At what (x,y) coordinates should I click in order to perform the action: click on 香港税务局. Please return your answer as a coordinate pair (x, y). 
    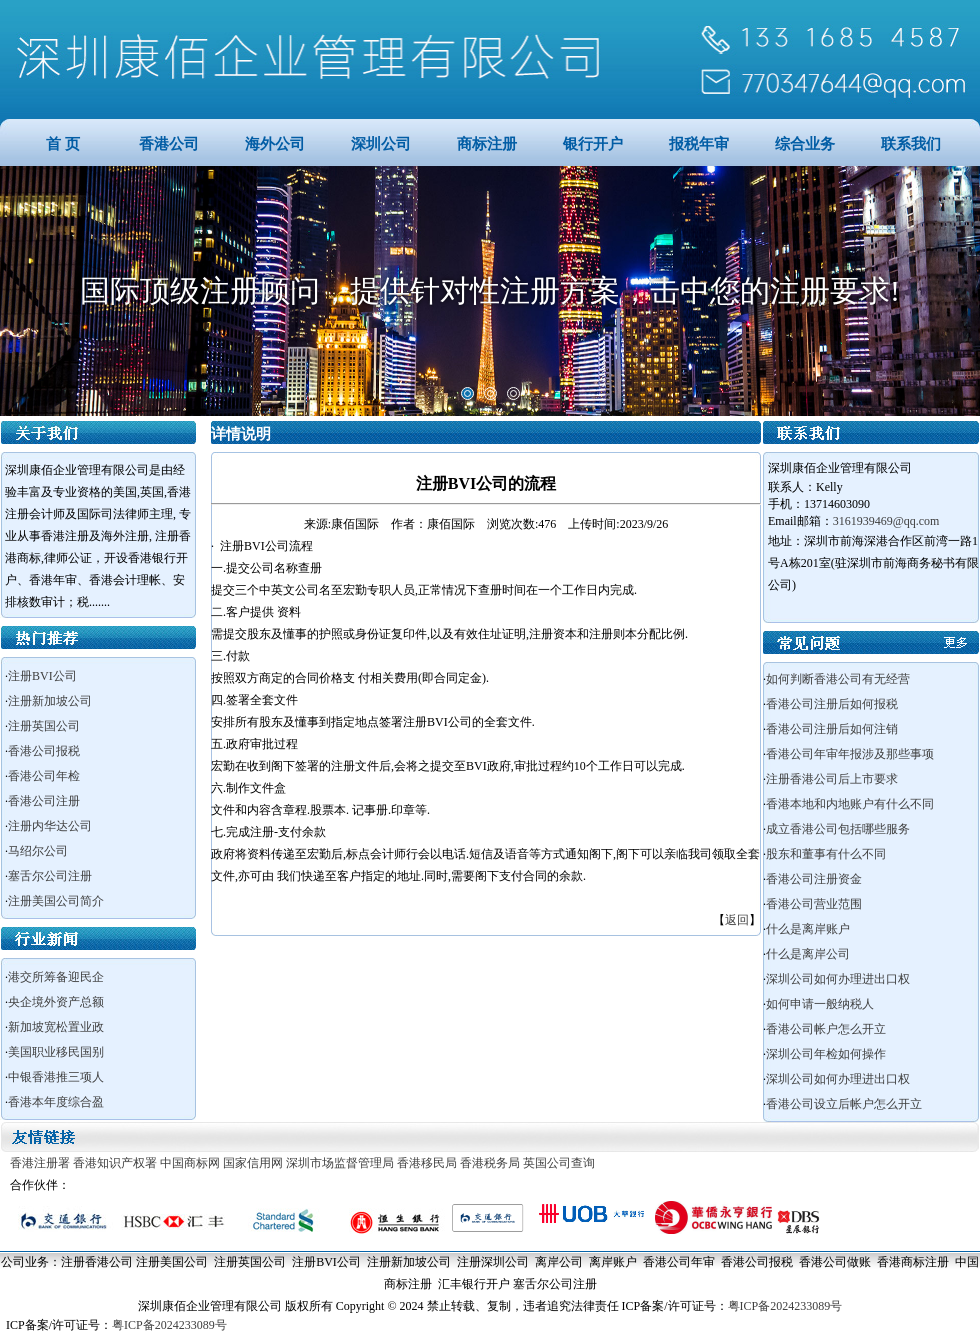
    Looking at the image, I should click on (490, 1163).